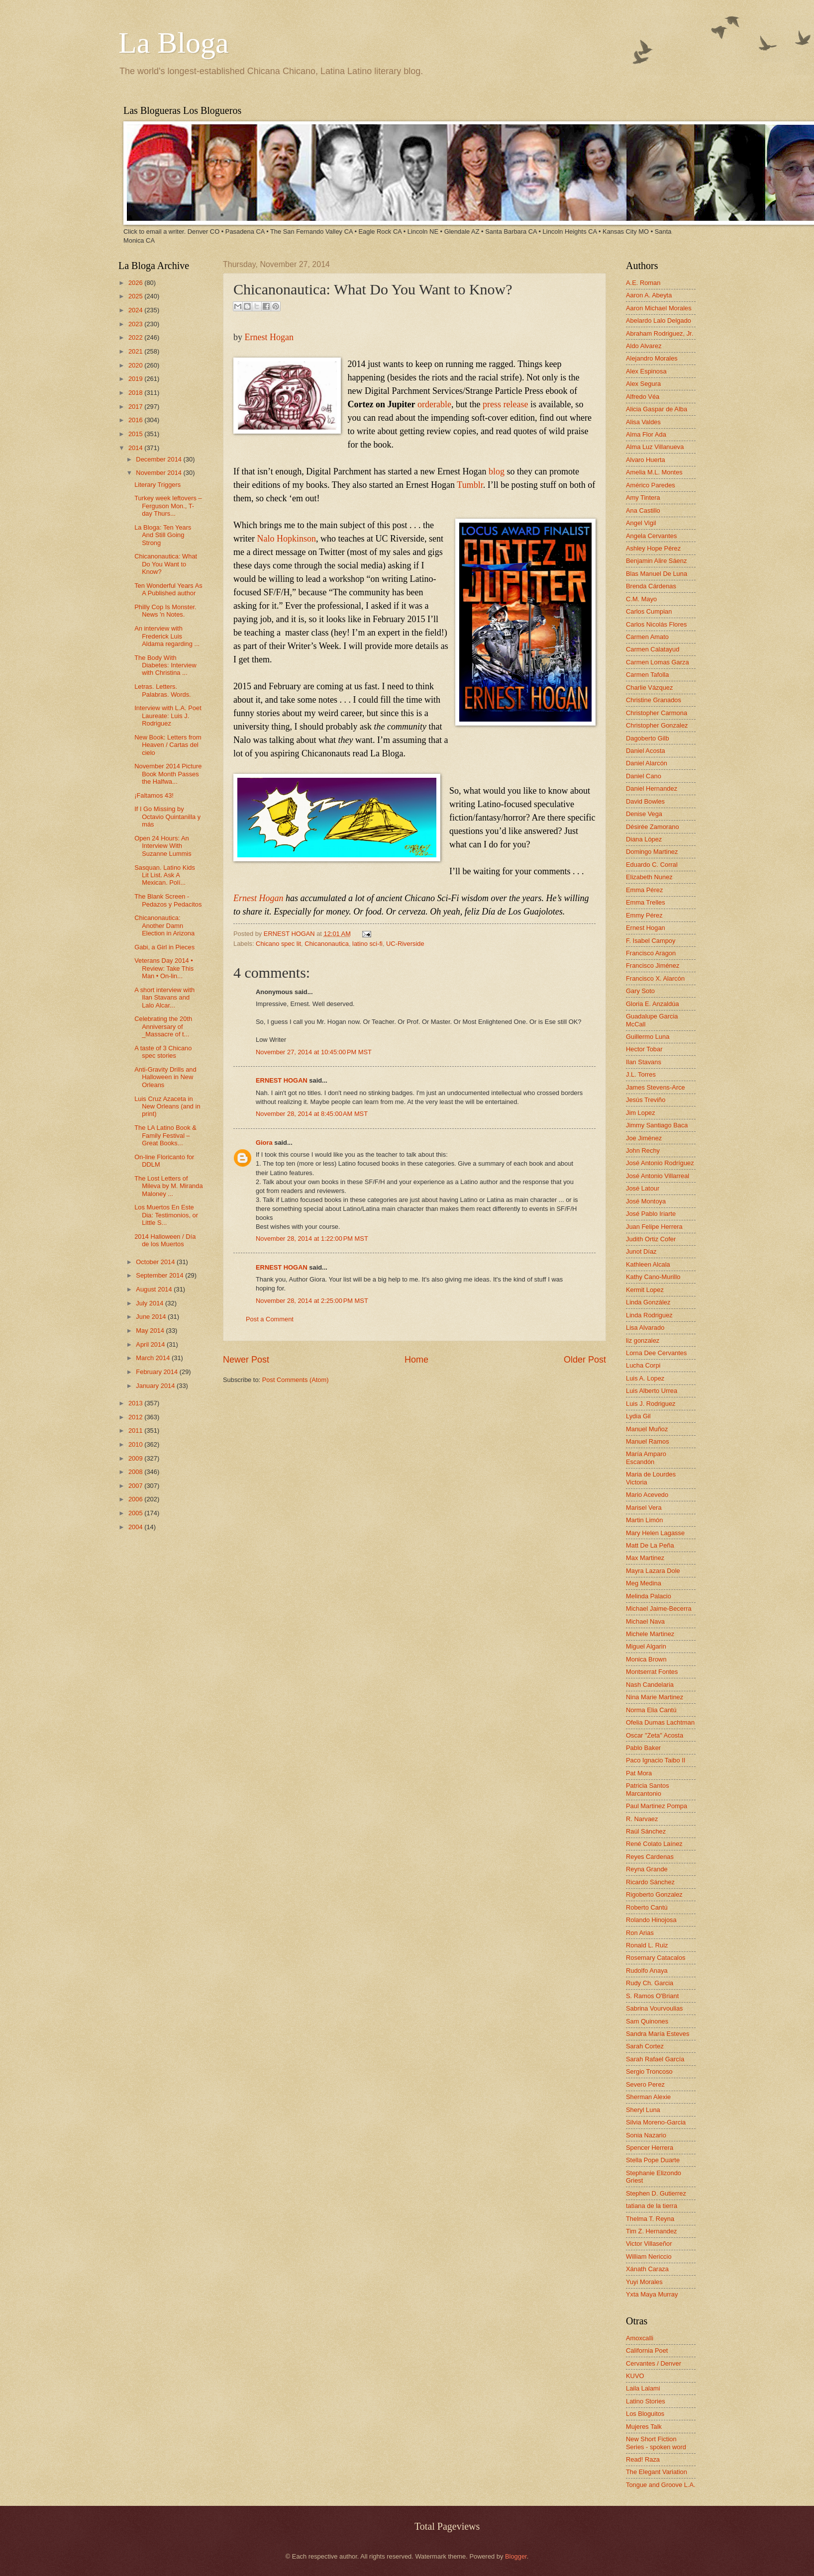 This screenshot has width=814, height=2576. I want to click on Los Muertos En Este Dia: Testimonios, or Little S..., so click(166, 1214).